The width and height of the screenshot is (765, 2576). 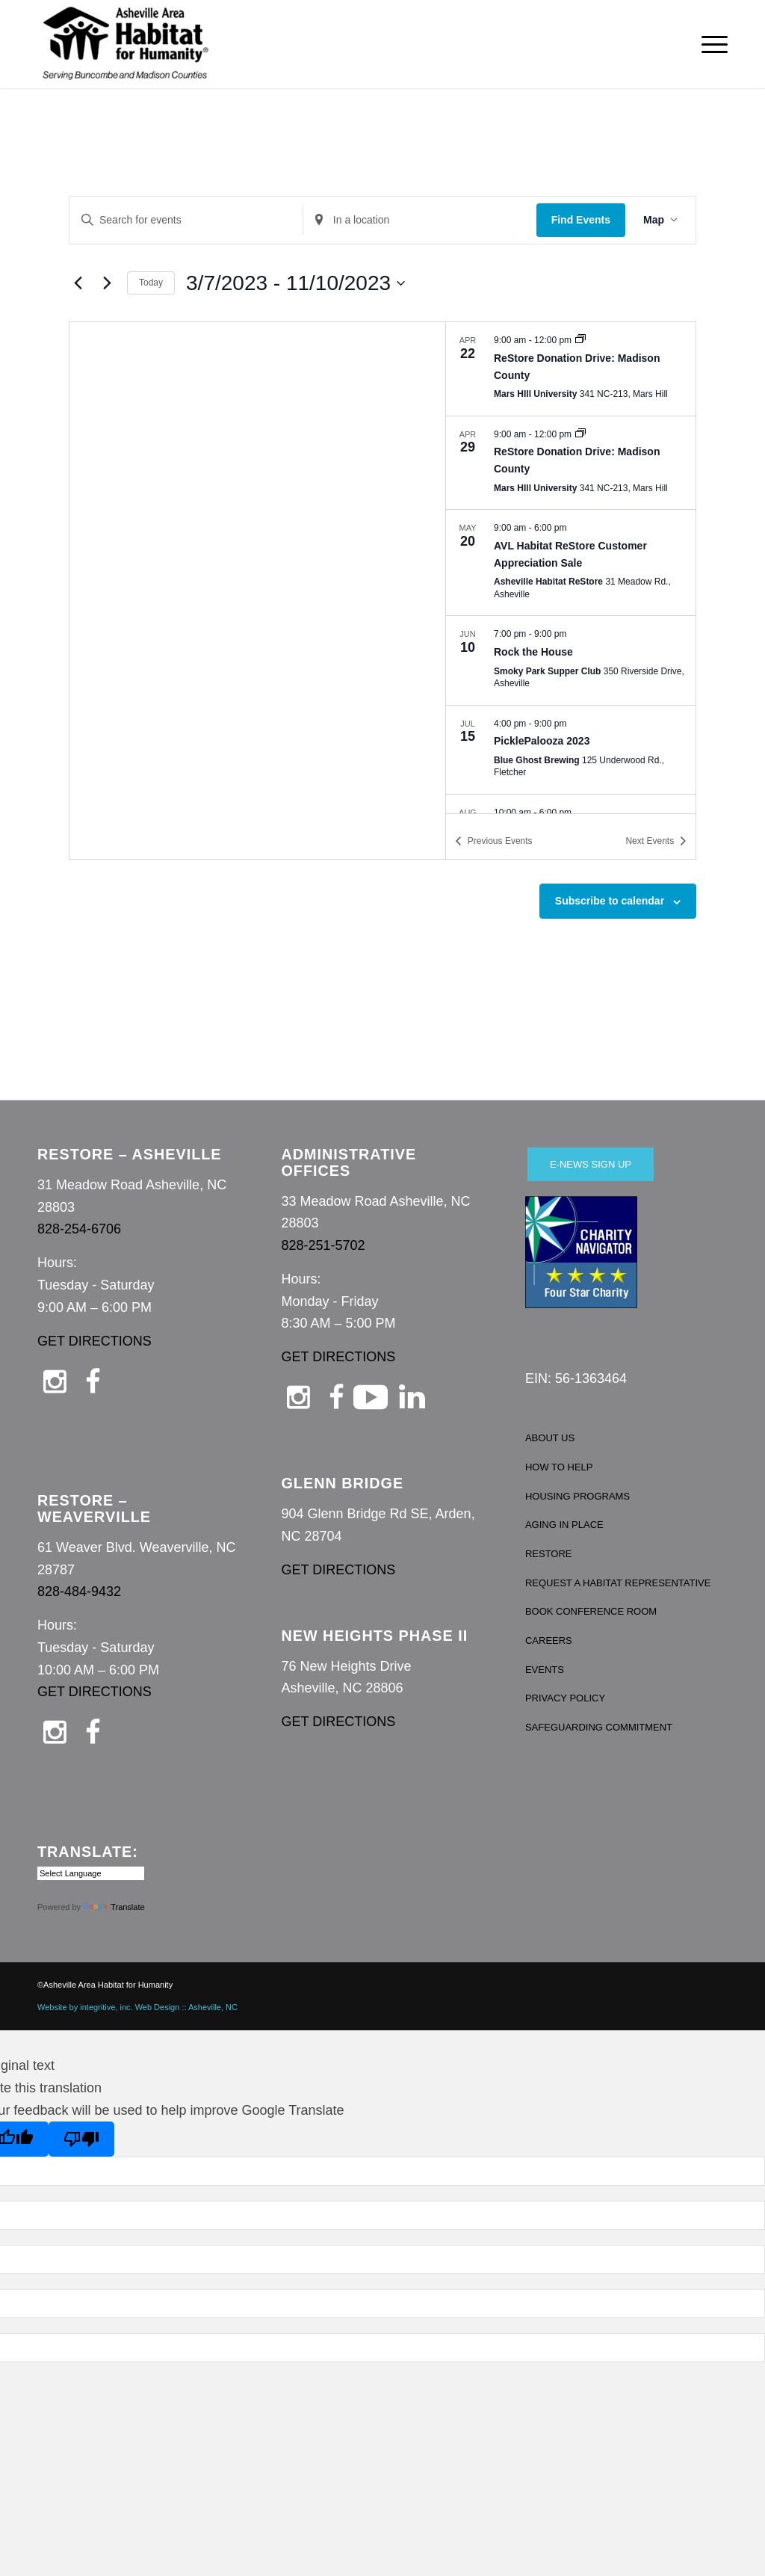 What do you see at coordinates (78, 283) in the screenshot?
I see `[Previous Events]` at bounding box center [78, 283].